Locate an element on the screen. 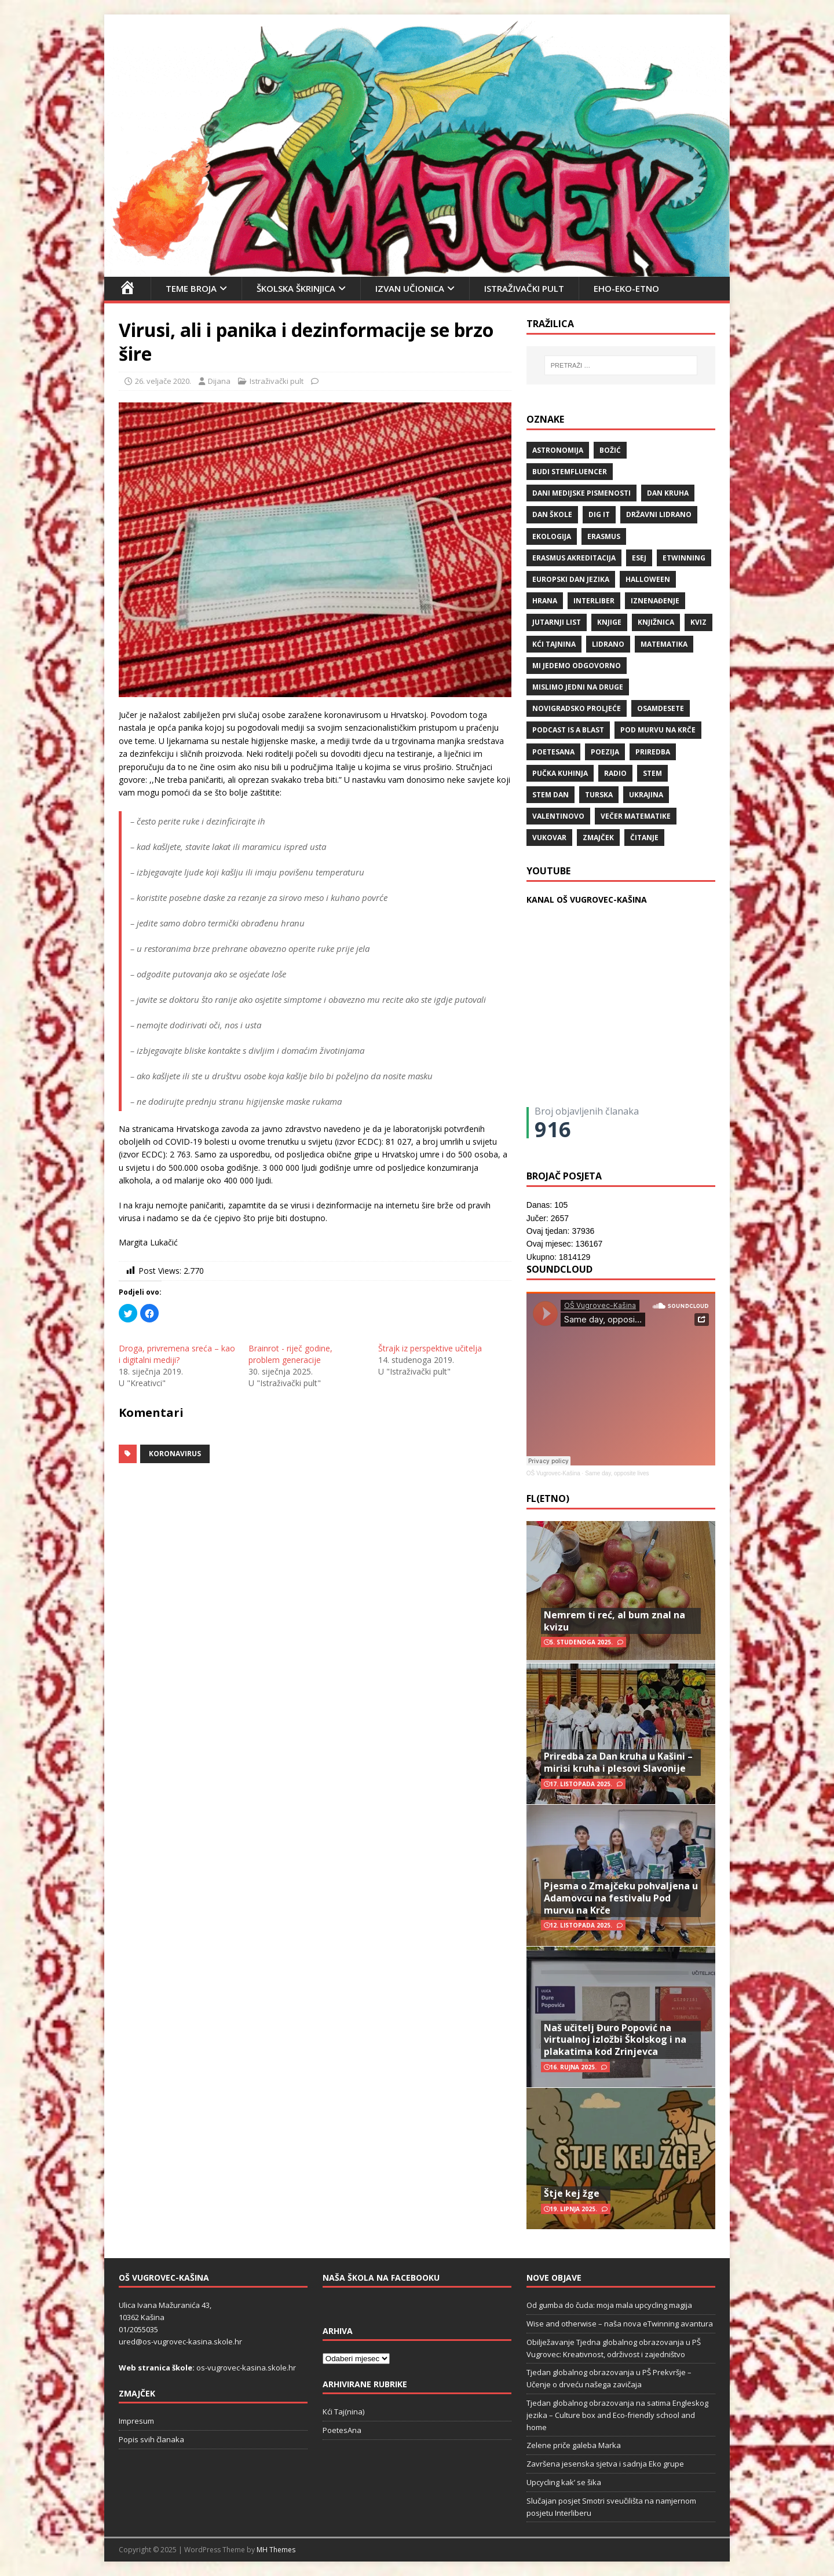  Upcycling kak’ se šika is located at coordinates (563, 2482).